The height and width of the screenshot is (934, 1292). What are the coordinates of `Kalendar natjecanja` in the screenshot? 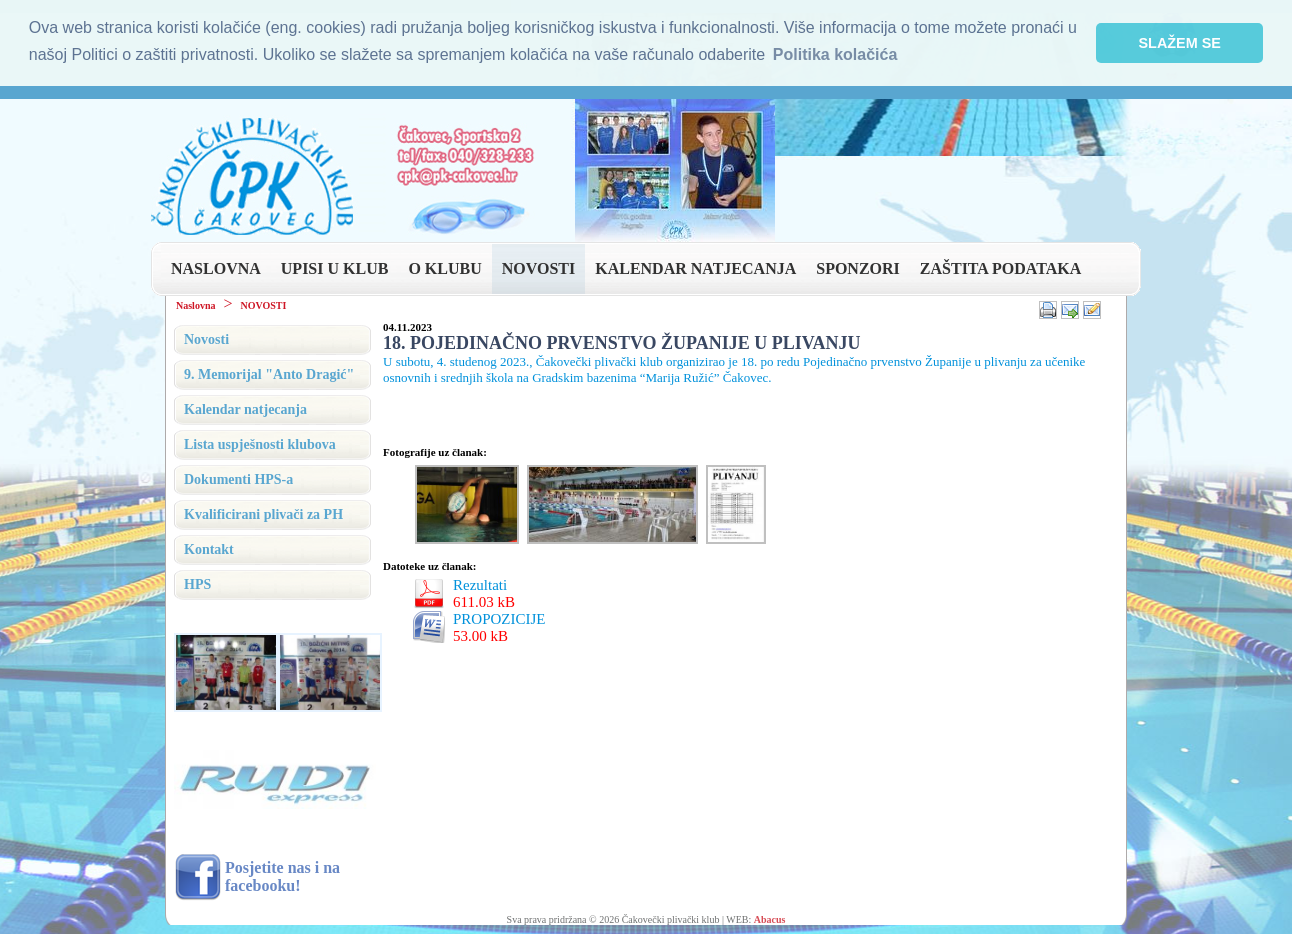 It's located at (245, 407).